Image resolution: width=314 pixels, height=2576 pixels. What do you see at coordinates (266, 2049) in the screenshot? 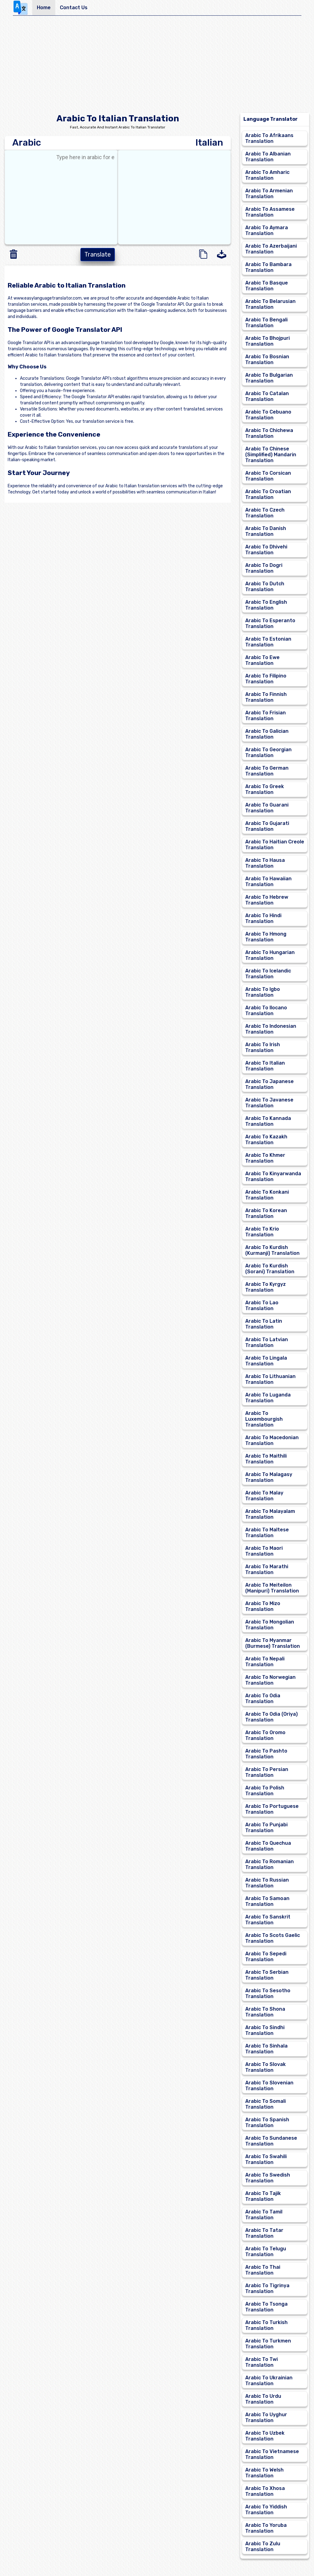
I see `Arabic To Sinhala Translation` at bounding box center [266, 2049].